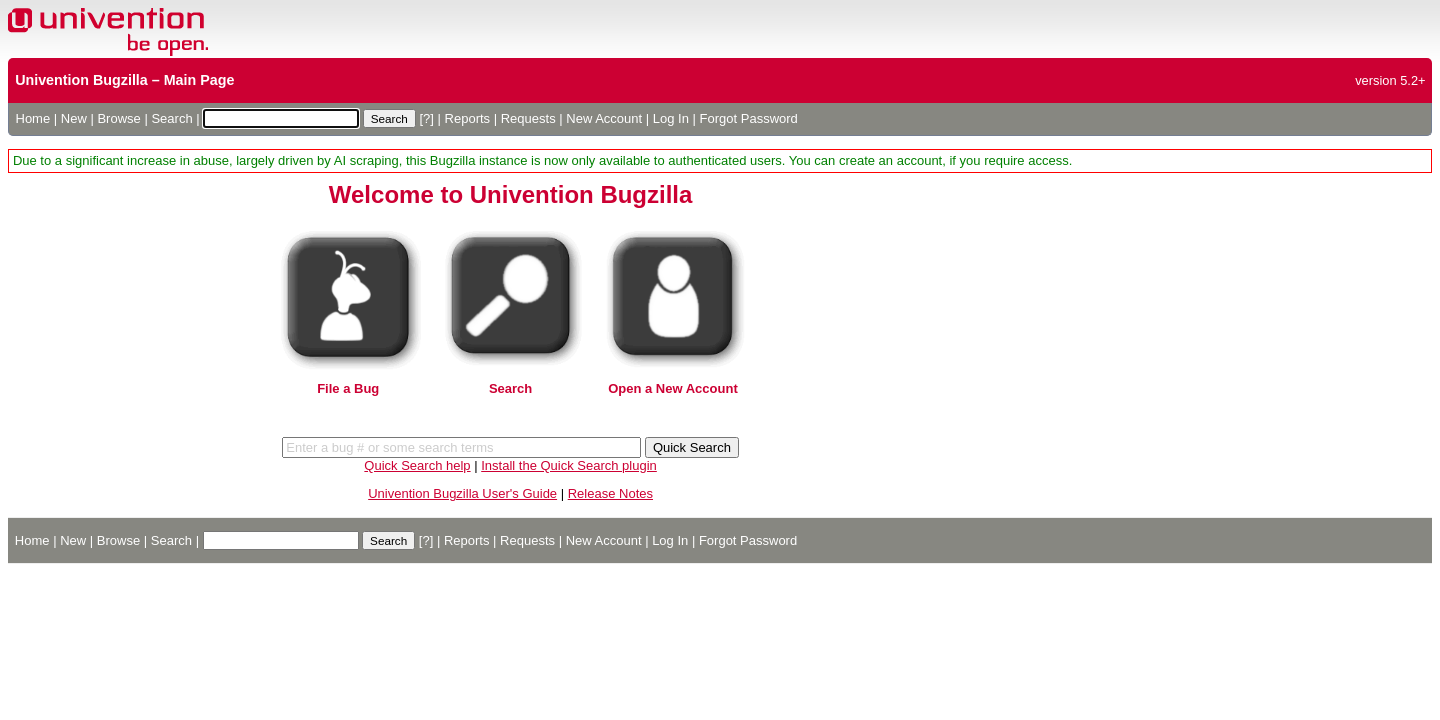 The width and height of the screenshot is (1440, 720). I want to click on Reports, so click(468, 118).